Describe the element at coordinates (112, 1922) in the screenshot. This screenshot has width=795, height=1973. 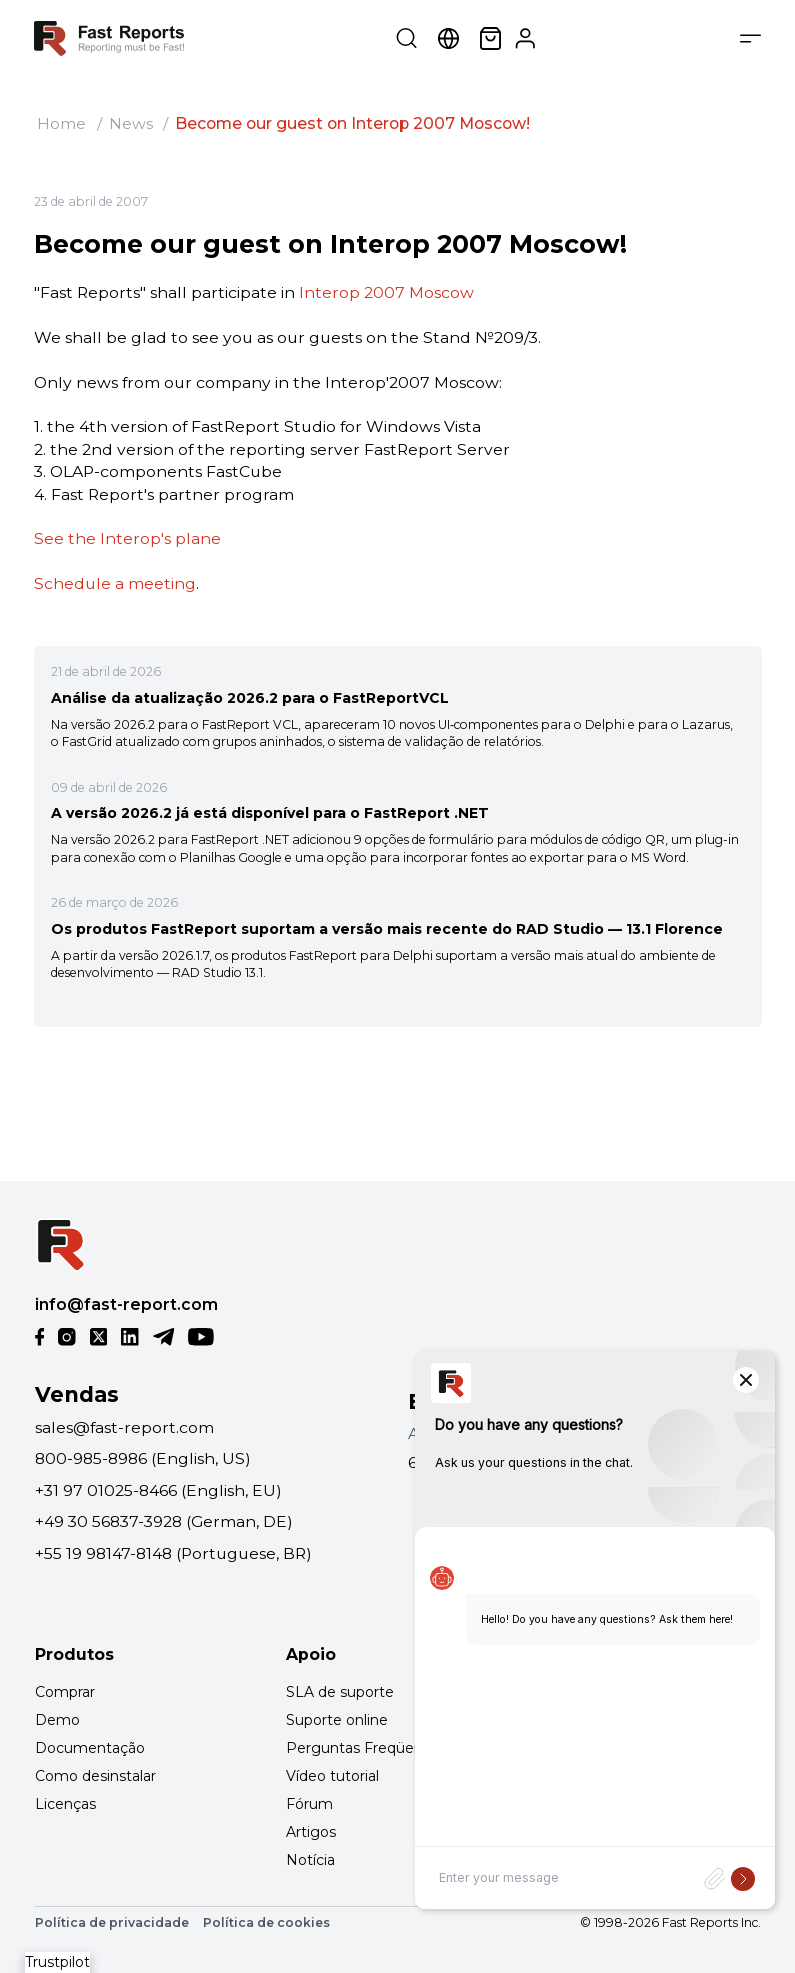
I see `Política de privacidade` at that location.